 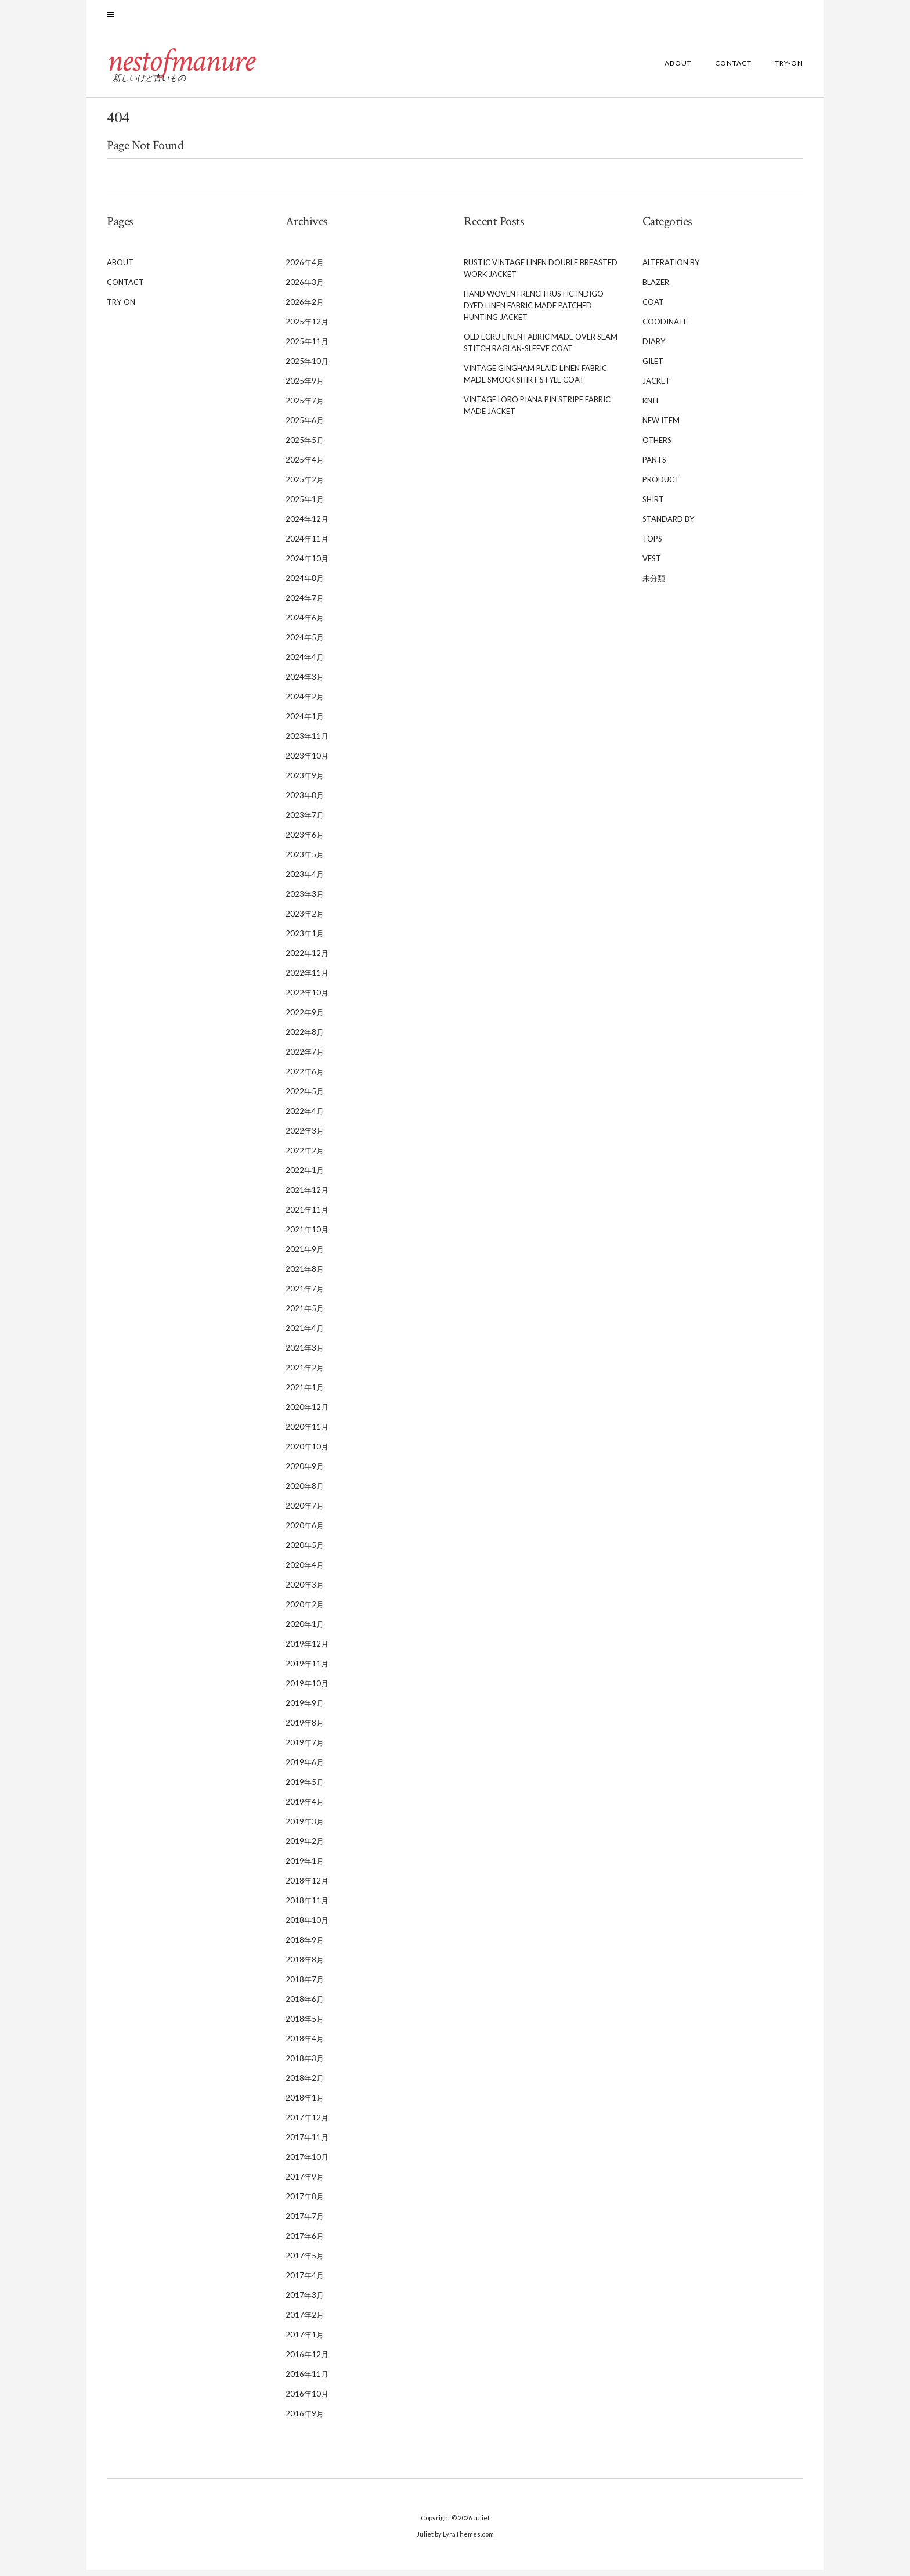 I want to click on 2024年7月, so click(x=305, y=604).